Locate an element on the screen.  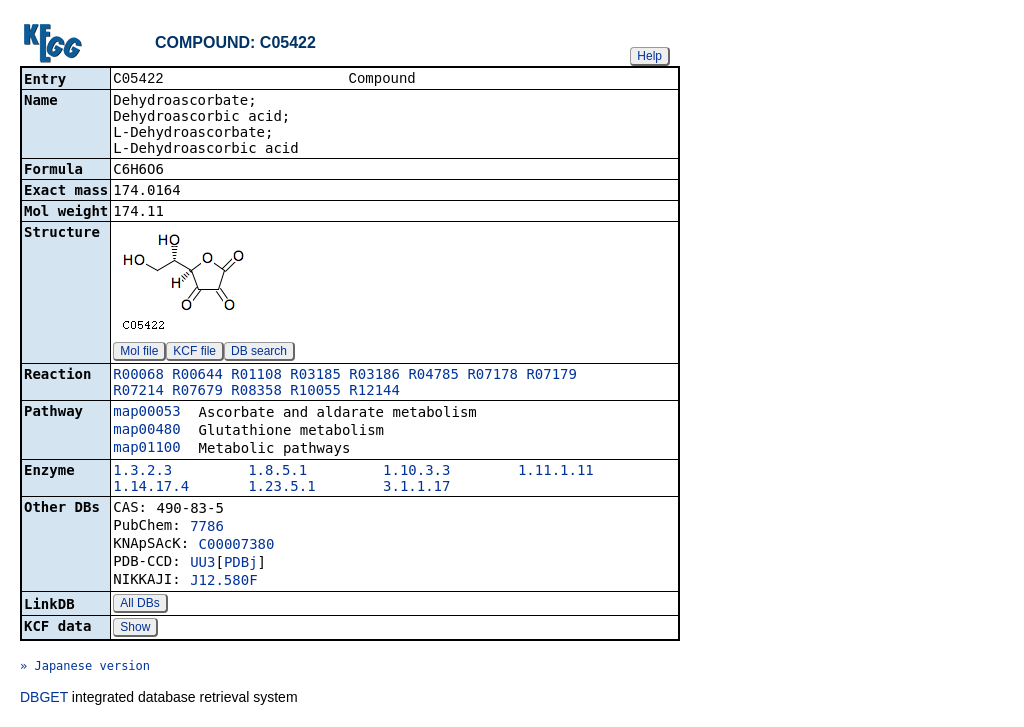
map00053 is located at coordinates (146, 413).